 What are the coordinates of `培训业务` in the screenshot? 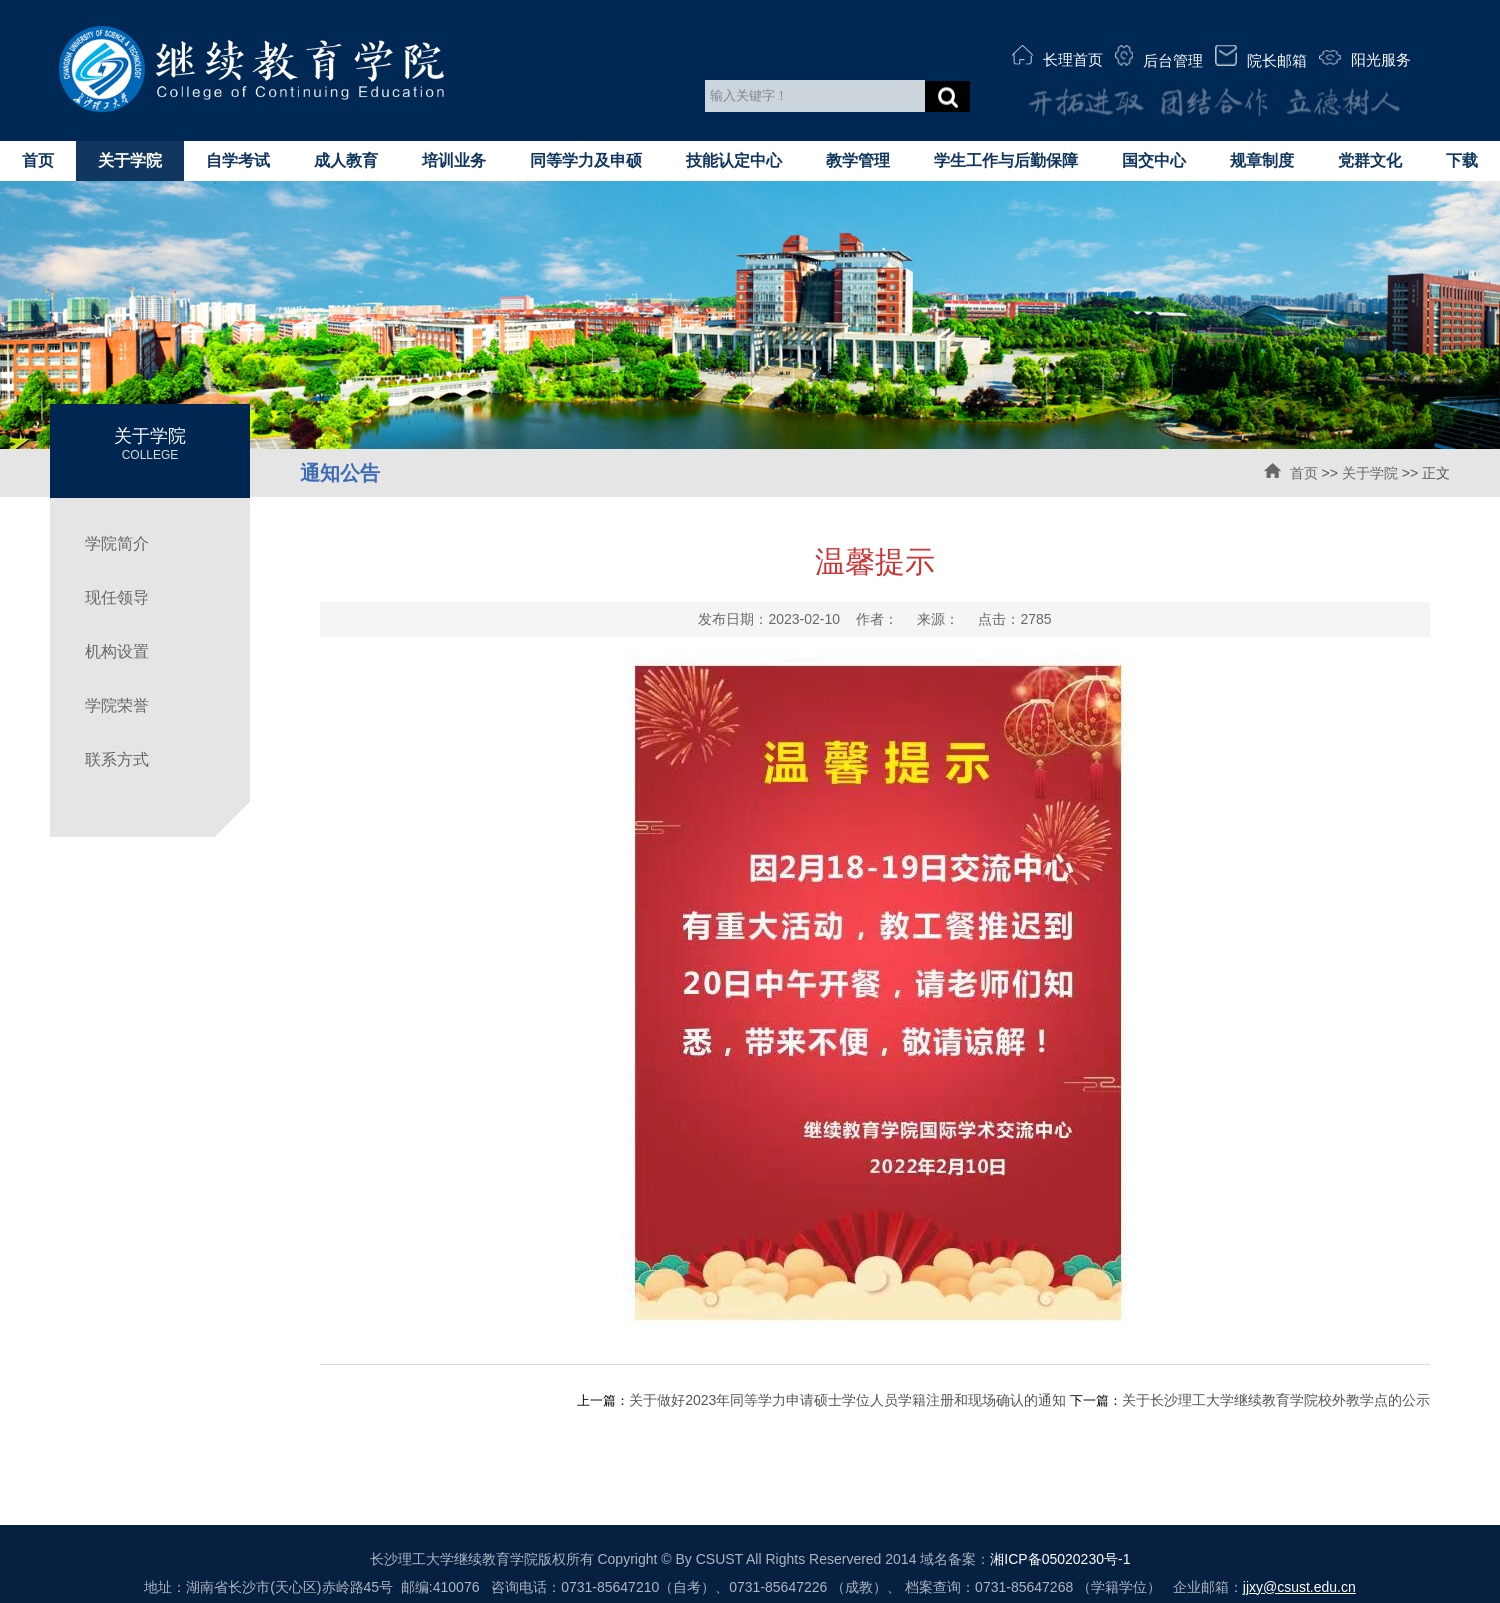 It's located at (454, 160).